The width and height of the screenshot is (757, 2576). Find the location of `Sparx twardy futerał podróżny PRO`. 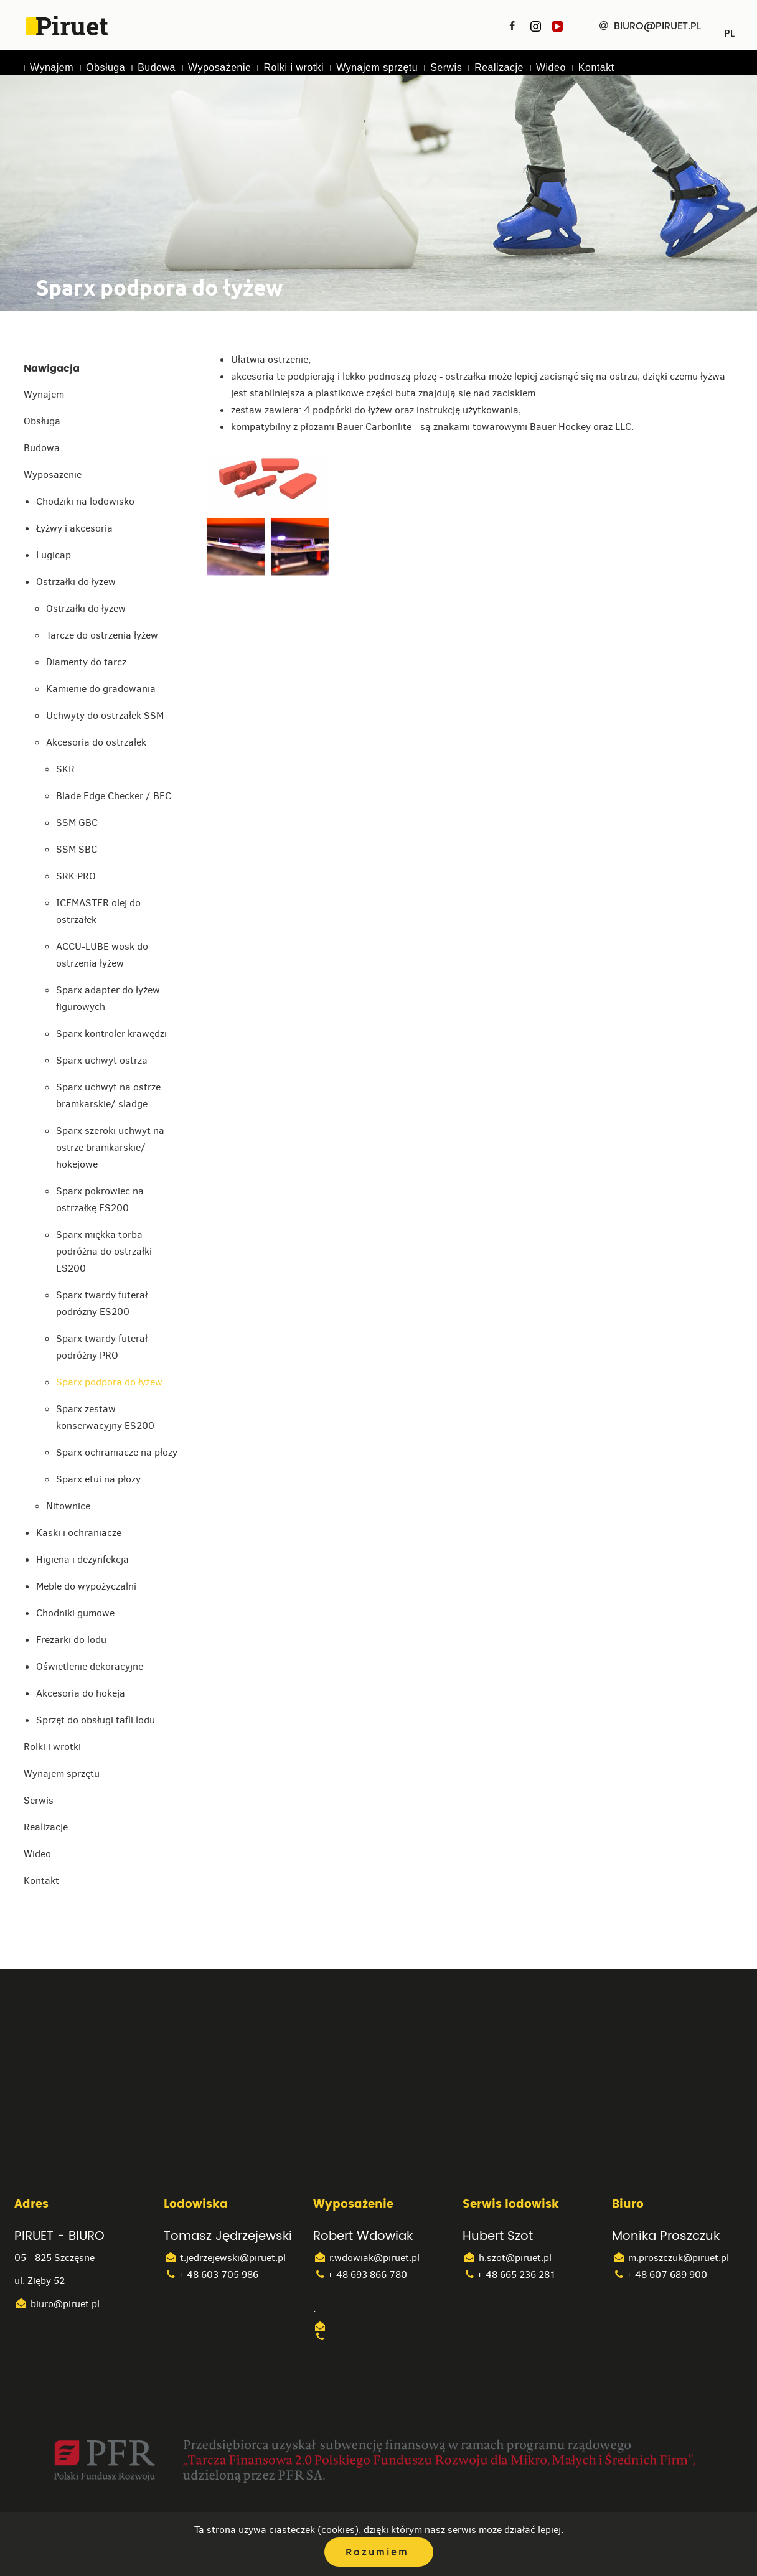

Sparx twardy futerał podróżny PRO is located at coordinates (102, 1347).